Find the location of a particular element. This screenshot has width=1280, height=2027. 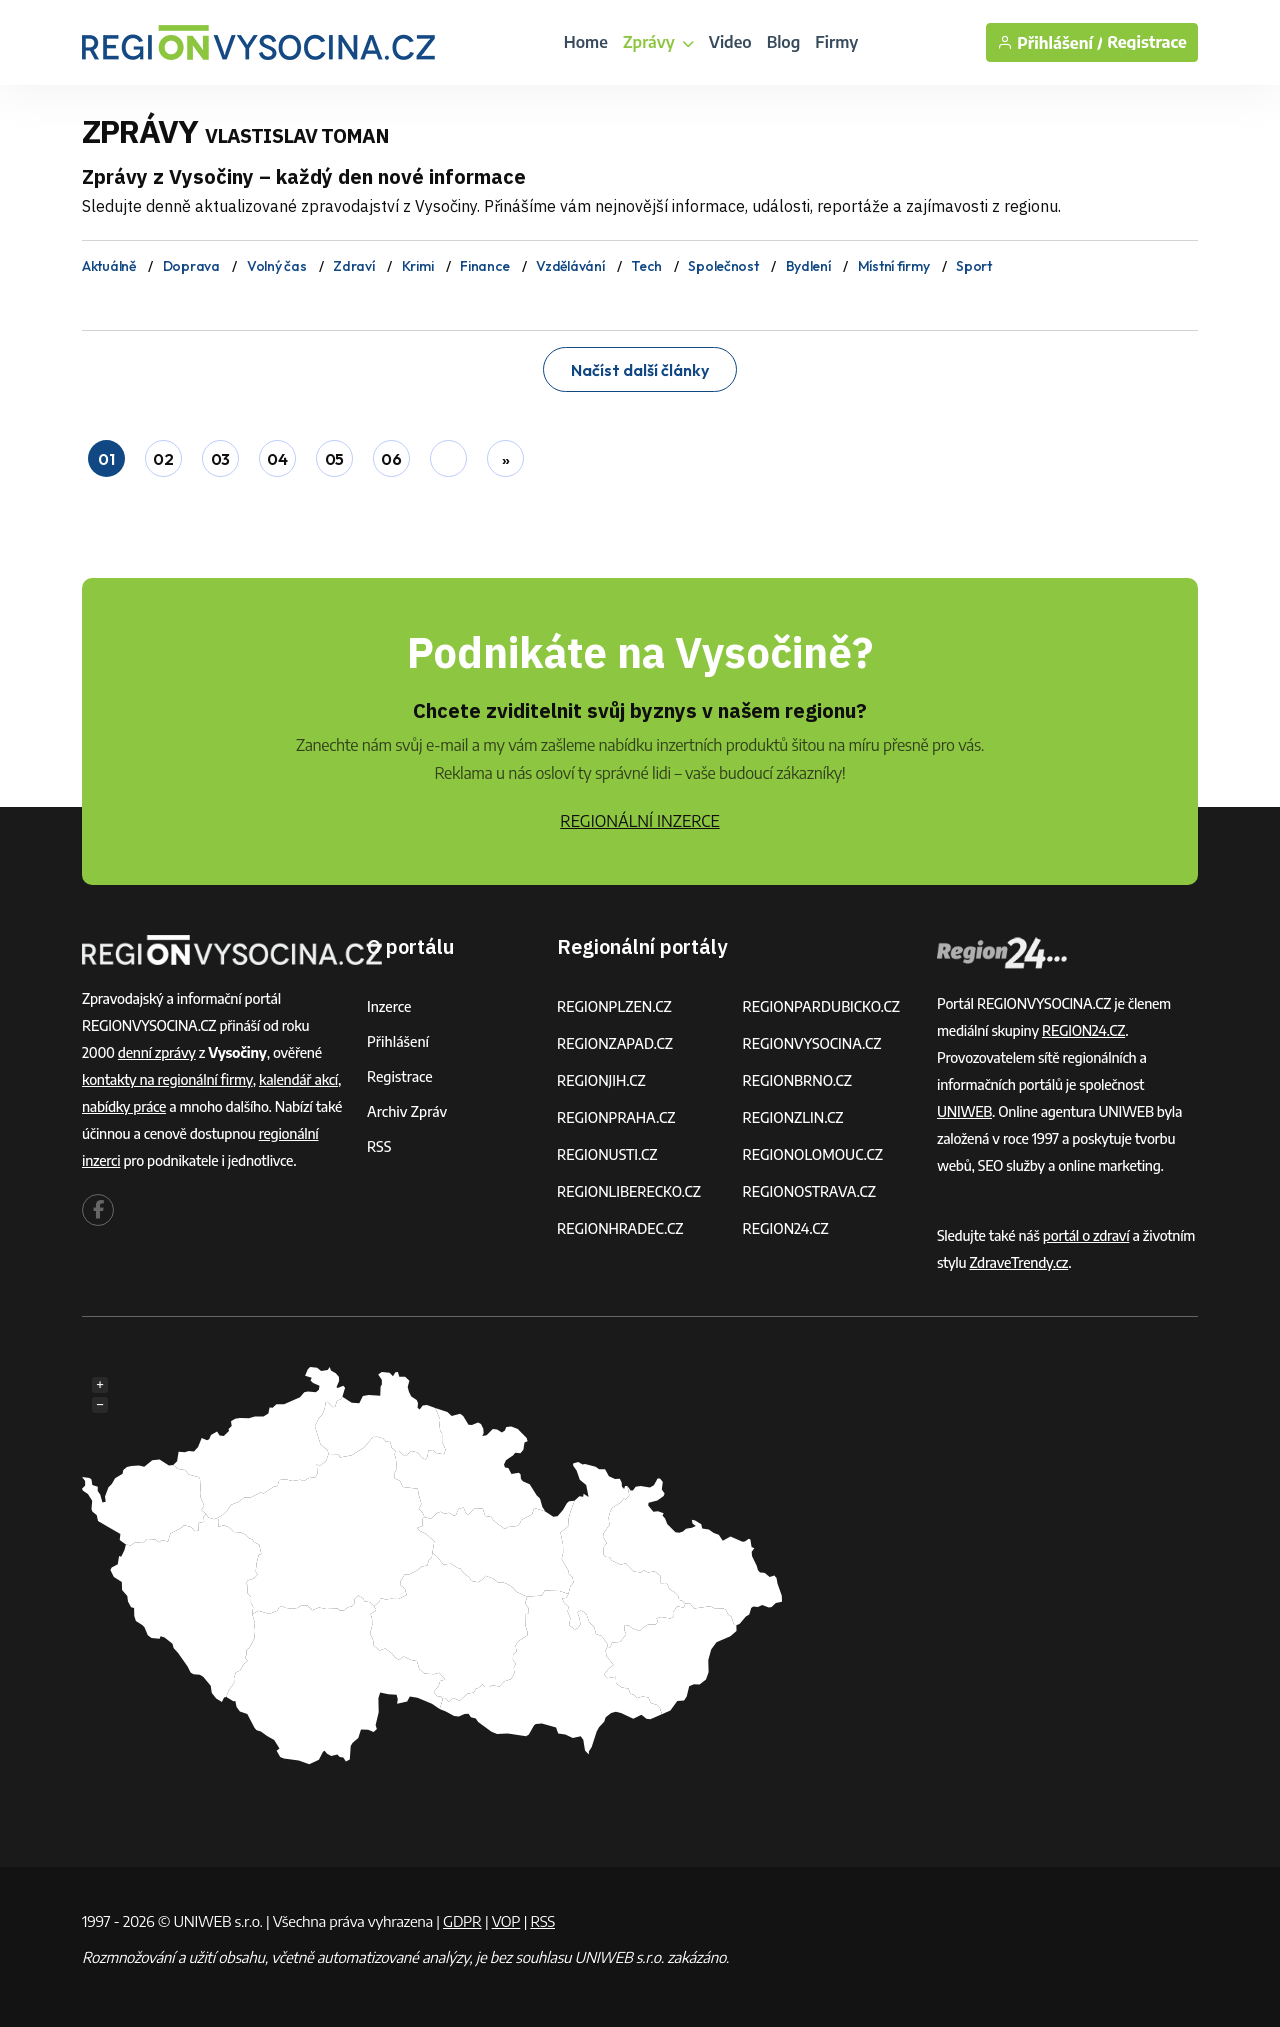

REGIONZAPAD.CZ is located at coordinates (615, 1043).